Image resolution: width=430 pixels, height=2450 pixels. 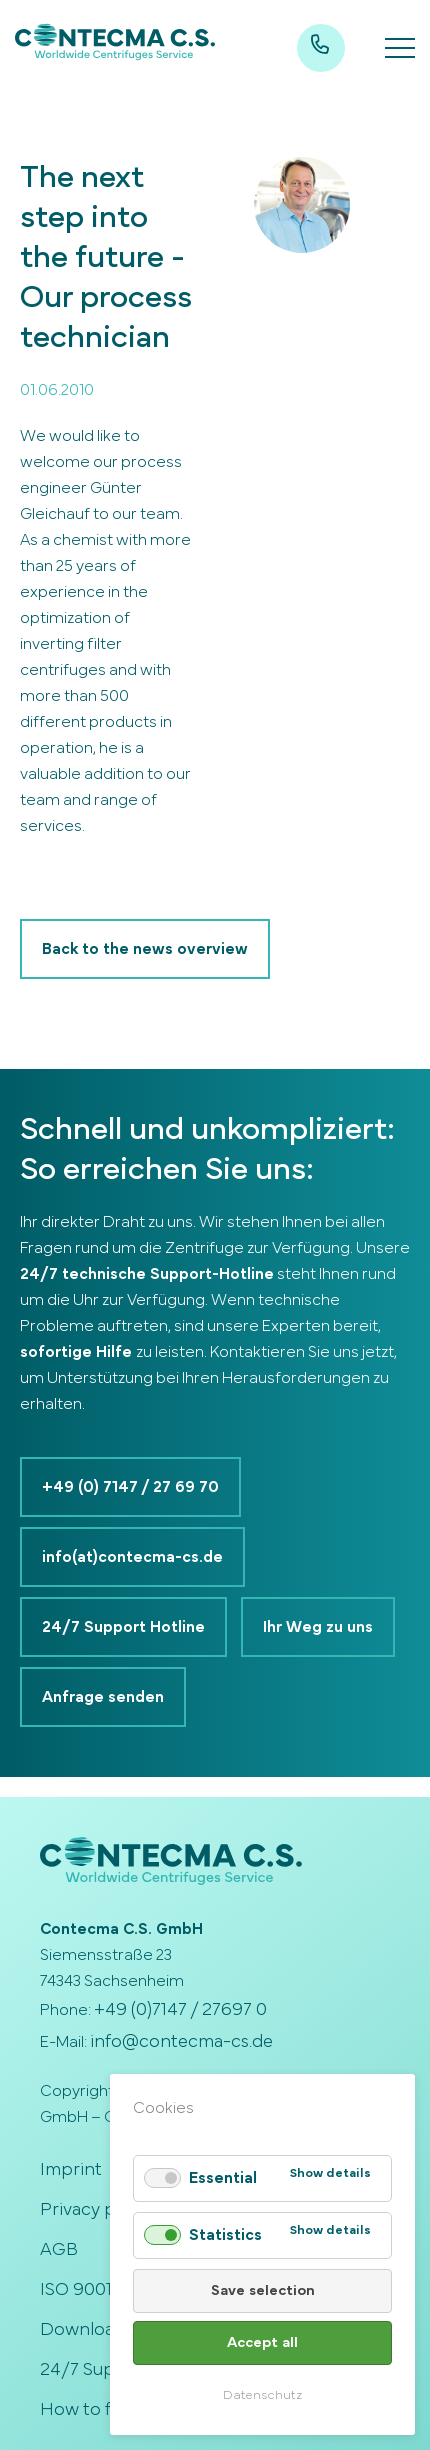 I want to click on Back to the news overview, so click(x=145, y=949).